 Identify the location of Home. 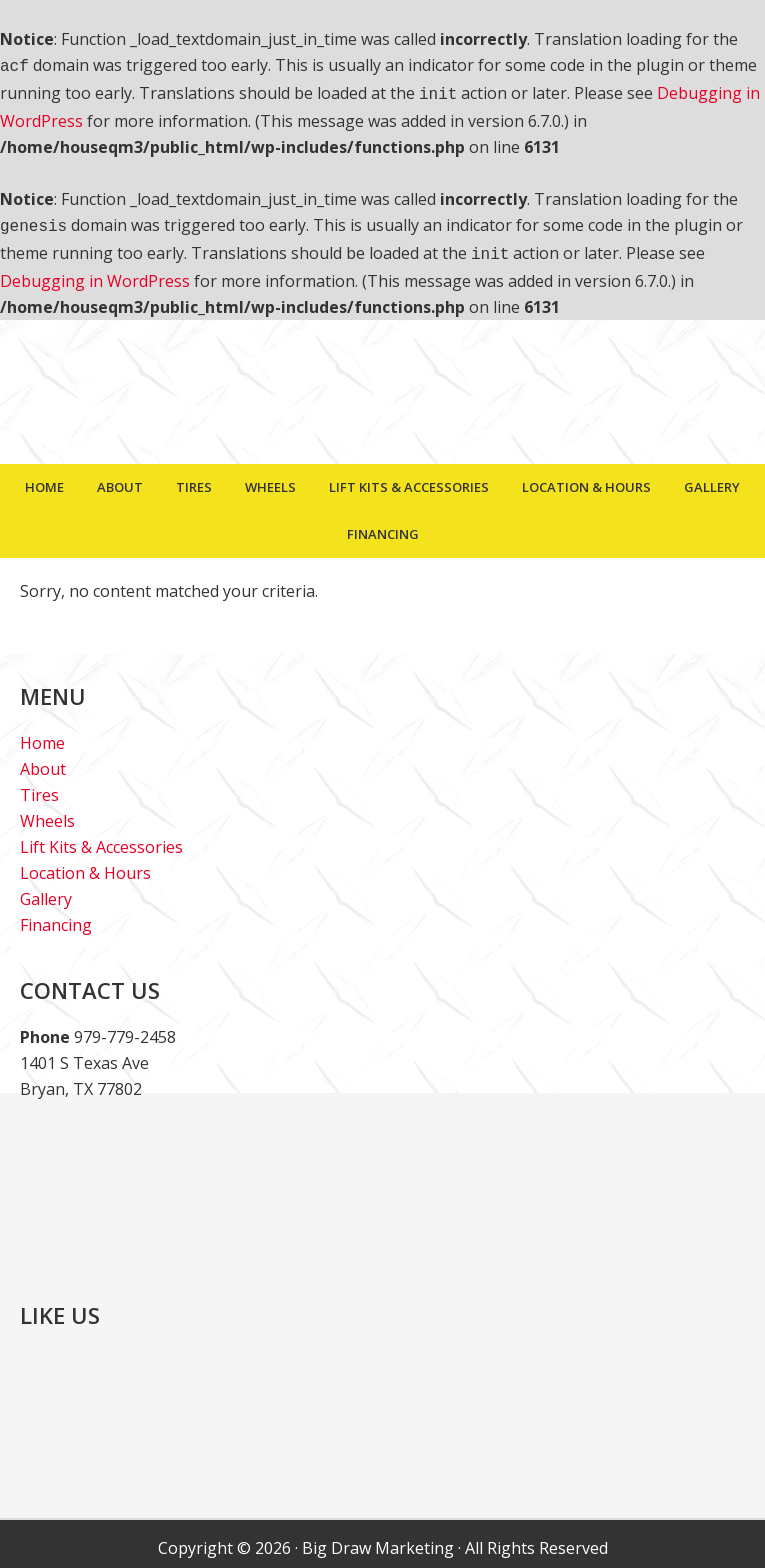
(42, 735).